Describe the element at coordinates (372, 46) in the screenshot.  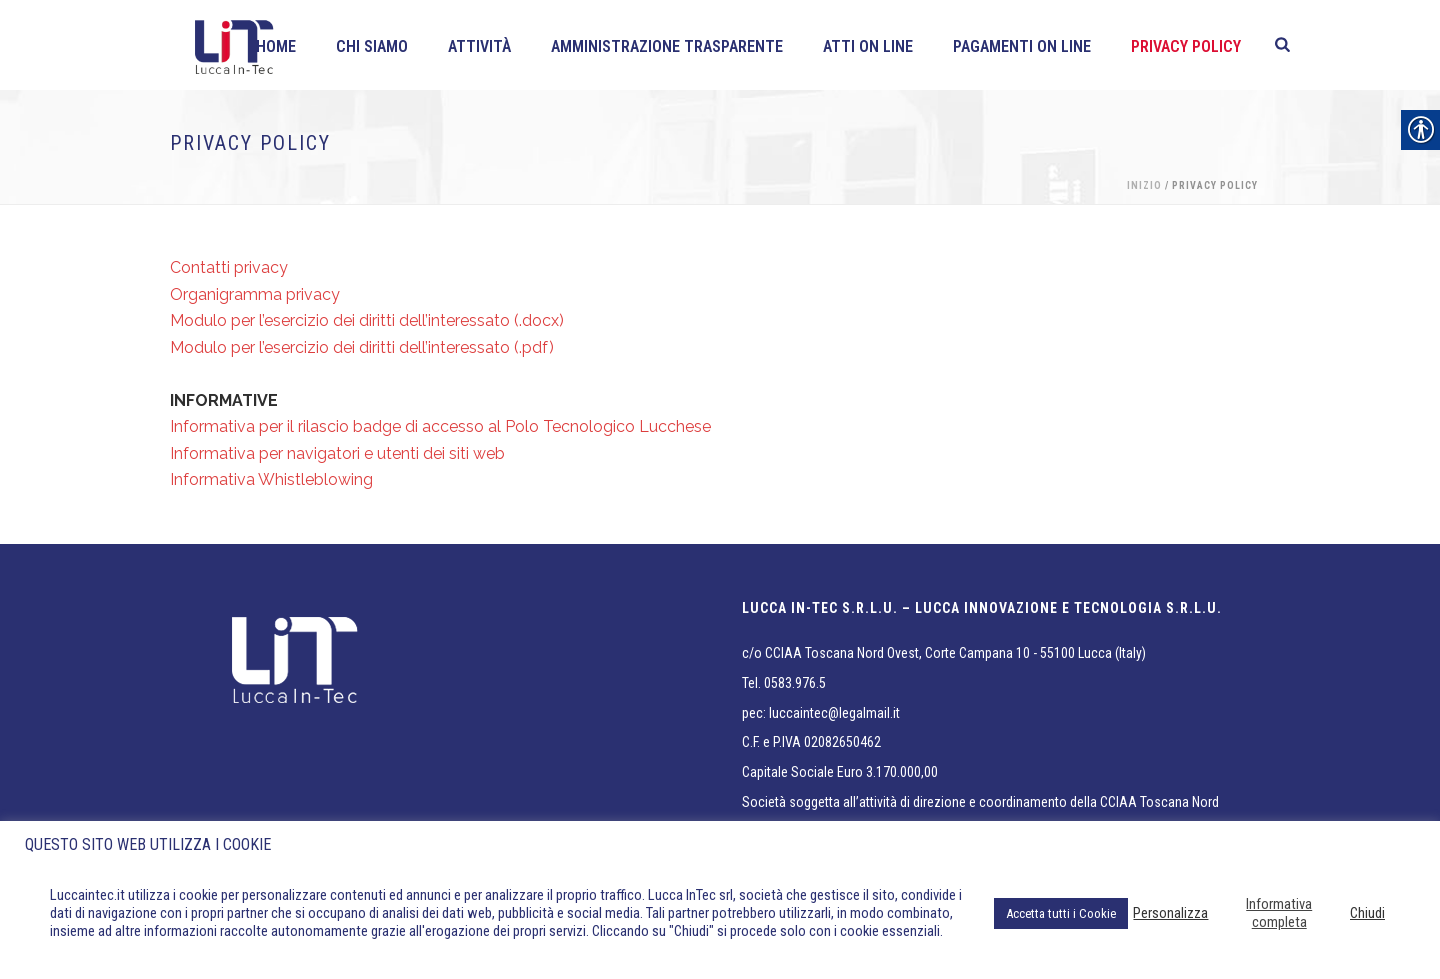
I see `Chi siamo [link]` at that location.